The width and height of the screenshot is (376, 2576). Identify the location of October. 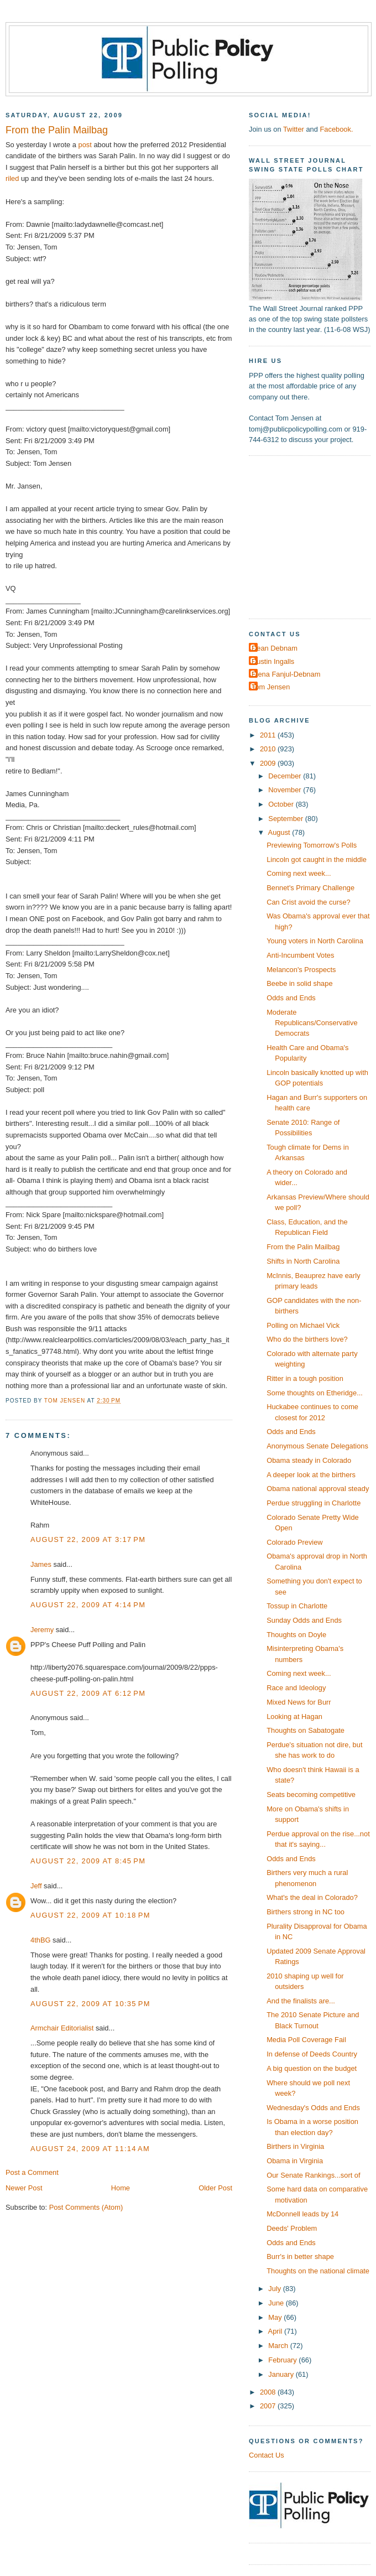
(281, 804).